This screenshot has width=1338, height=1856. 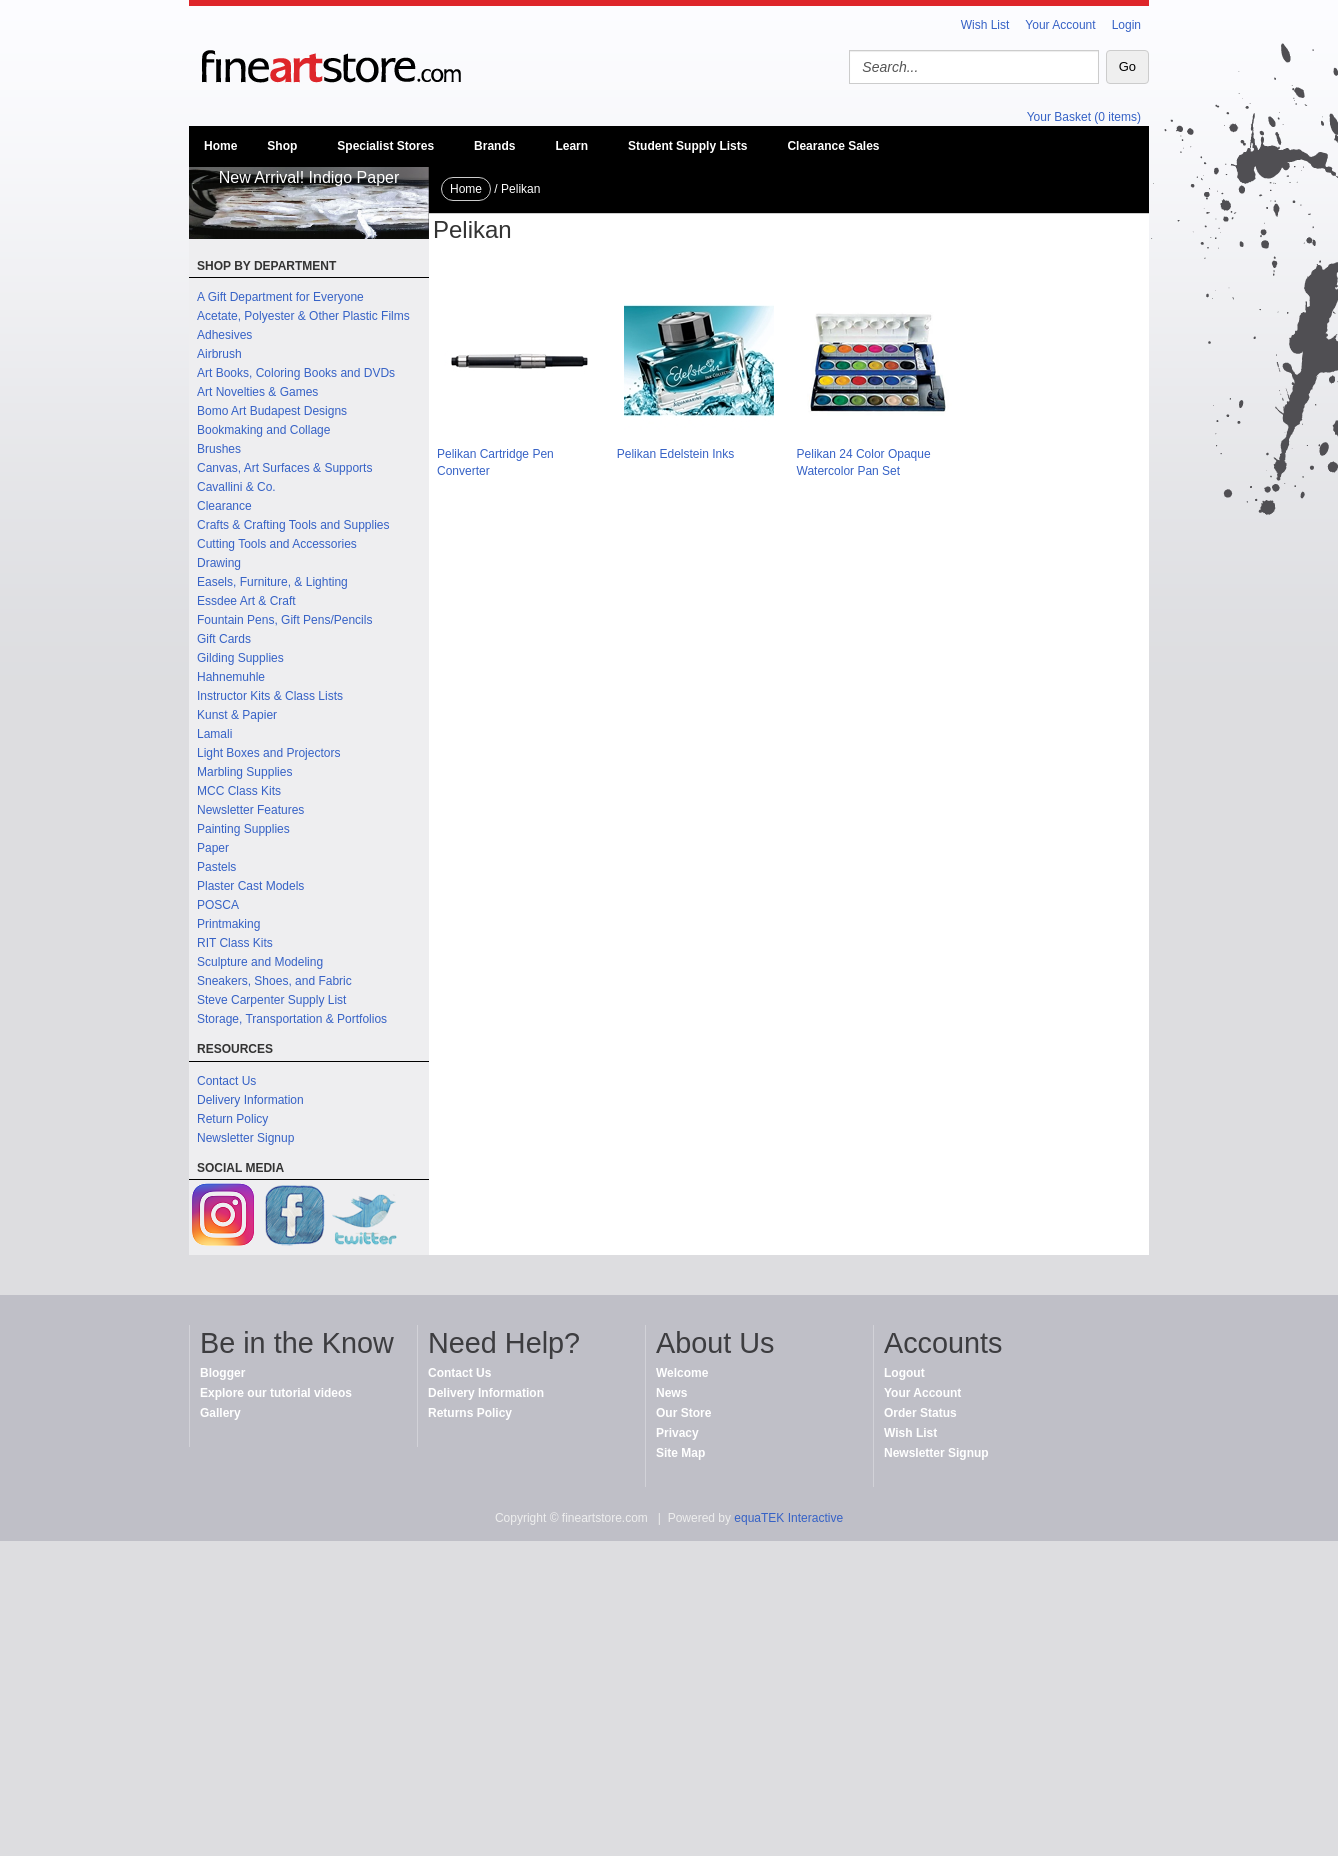 What do you see at coordinates (219, 449) in the screenshot?
I see `Brushes` at bounding box center [219, 449].